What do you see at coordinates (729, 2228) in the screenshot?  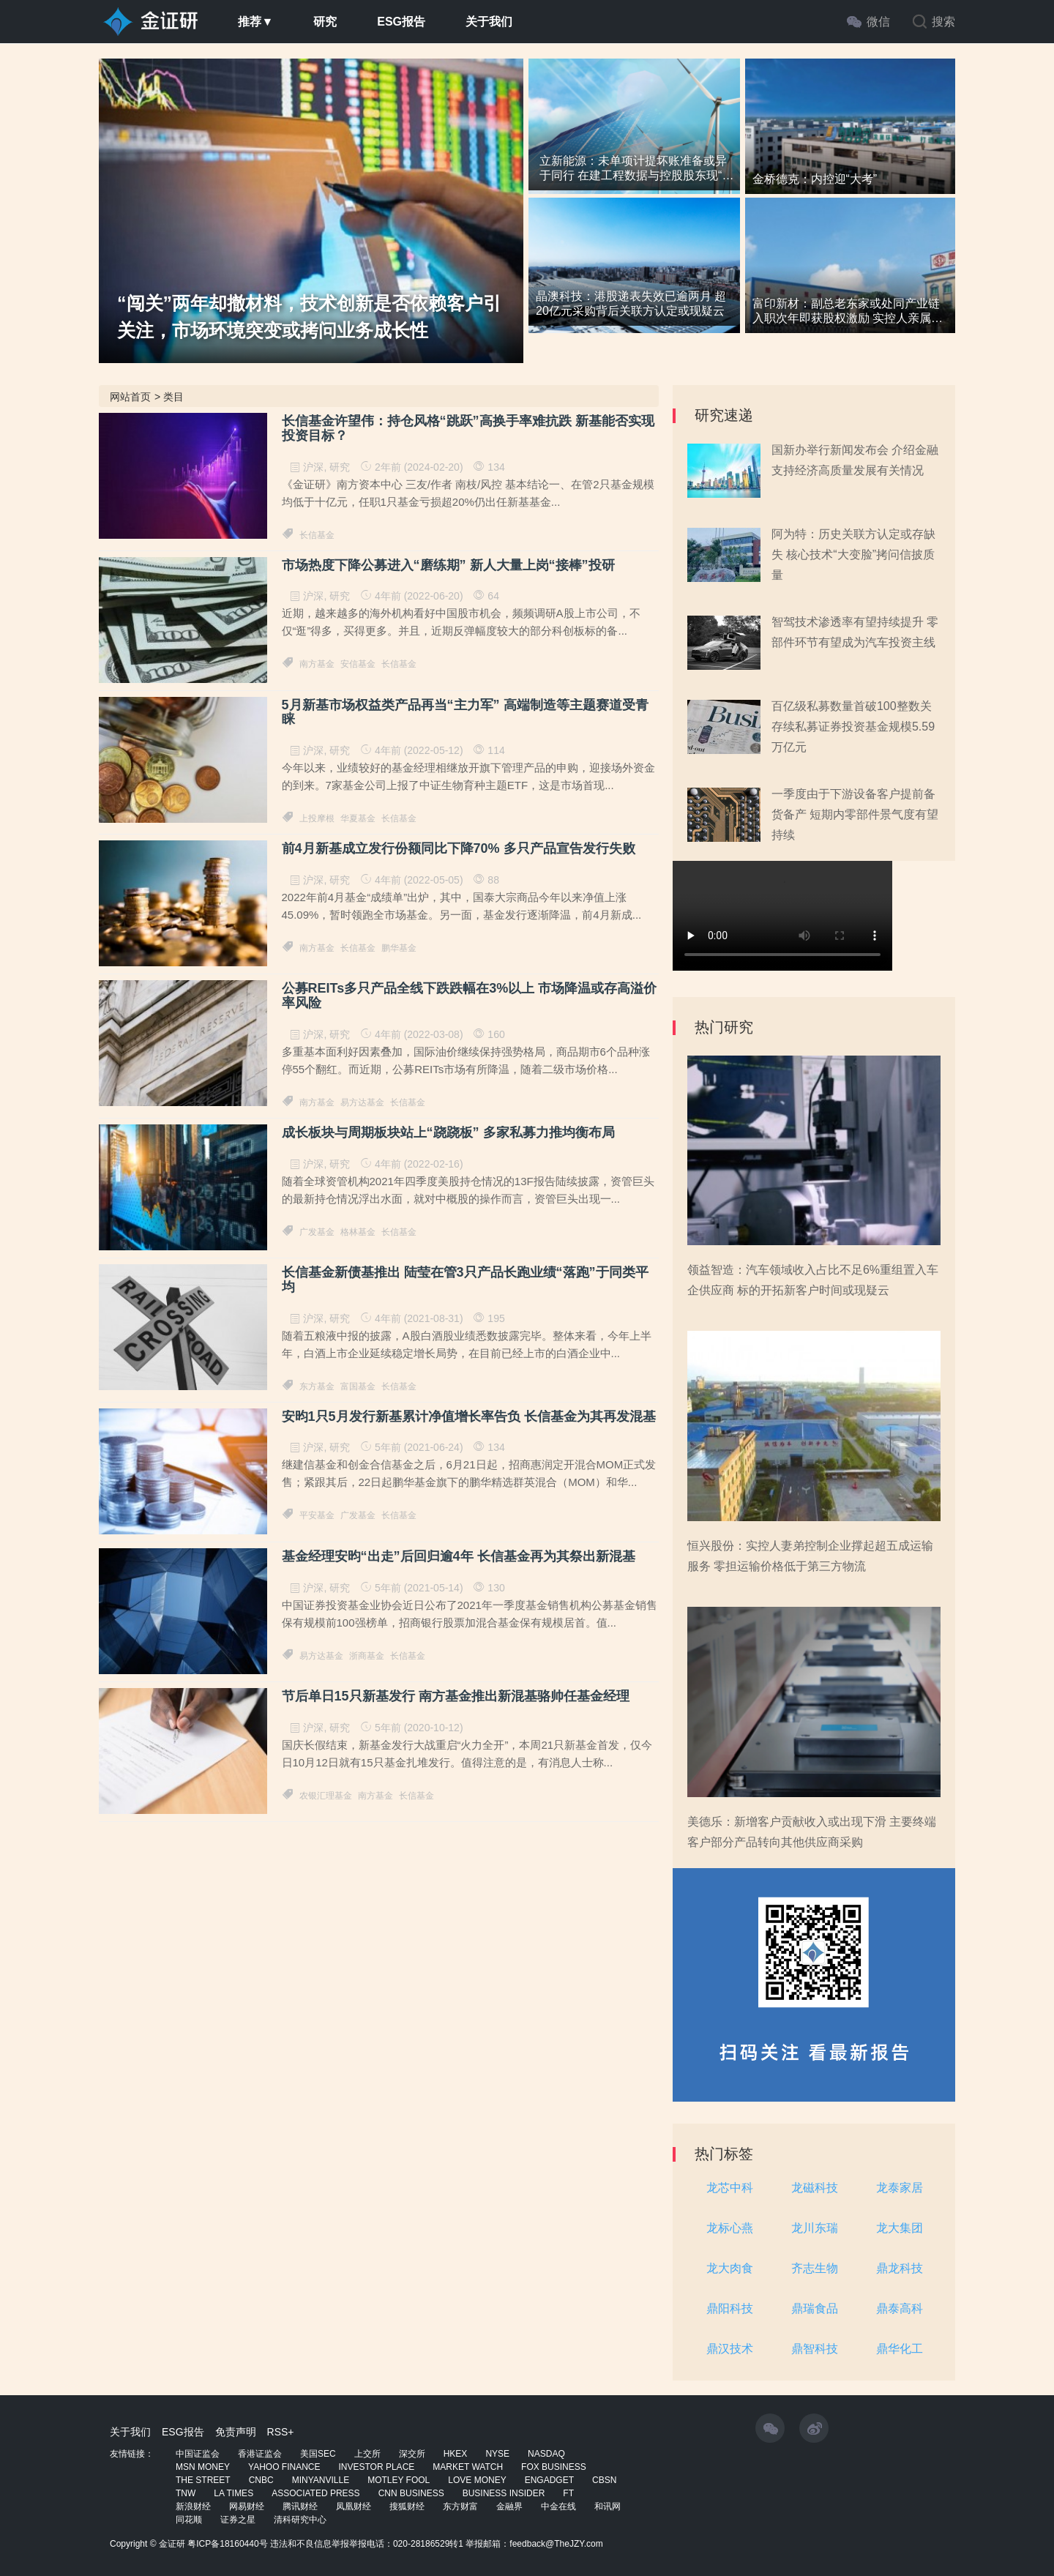 I see `龙标心燕` at bounding box center [729, 2228].